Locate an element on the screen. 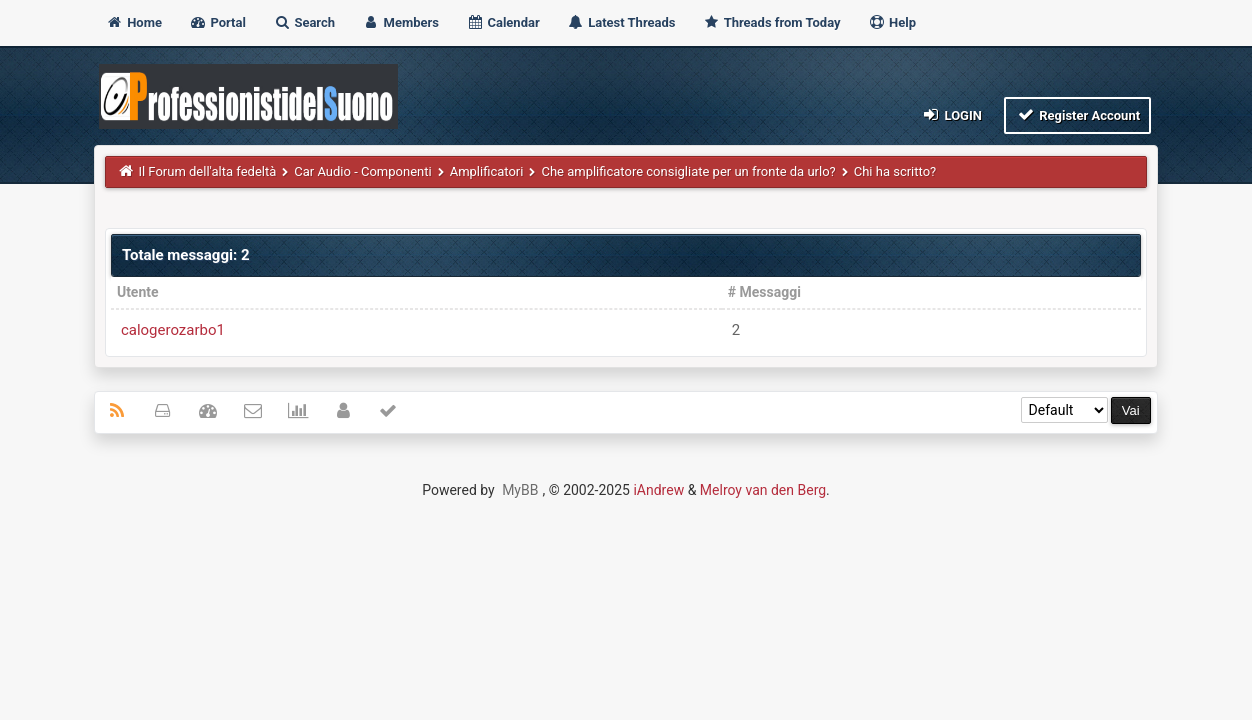 Image resolution: width=1252 pixels, height=720 pixels. Threads from Today is located at coordinates (772, 22).